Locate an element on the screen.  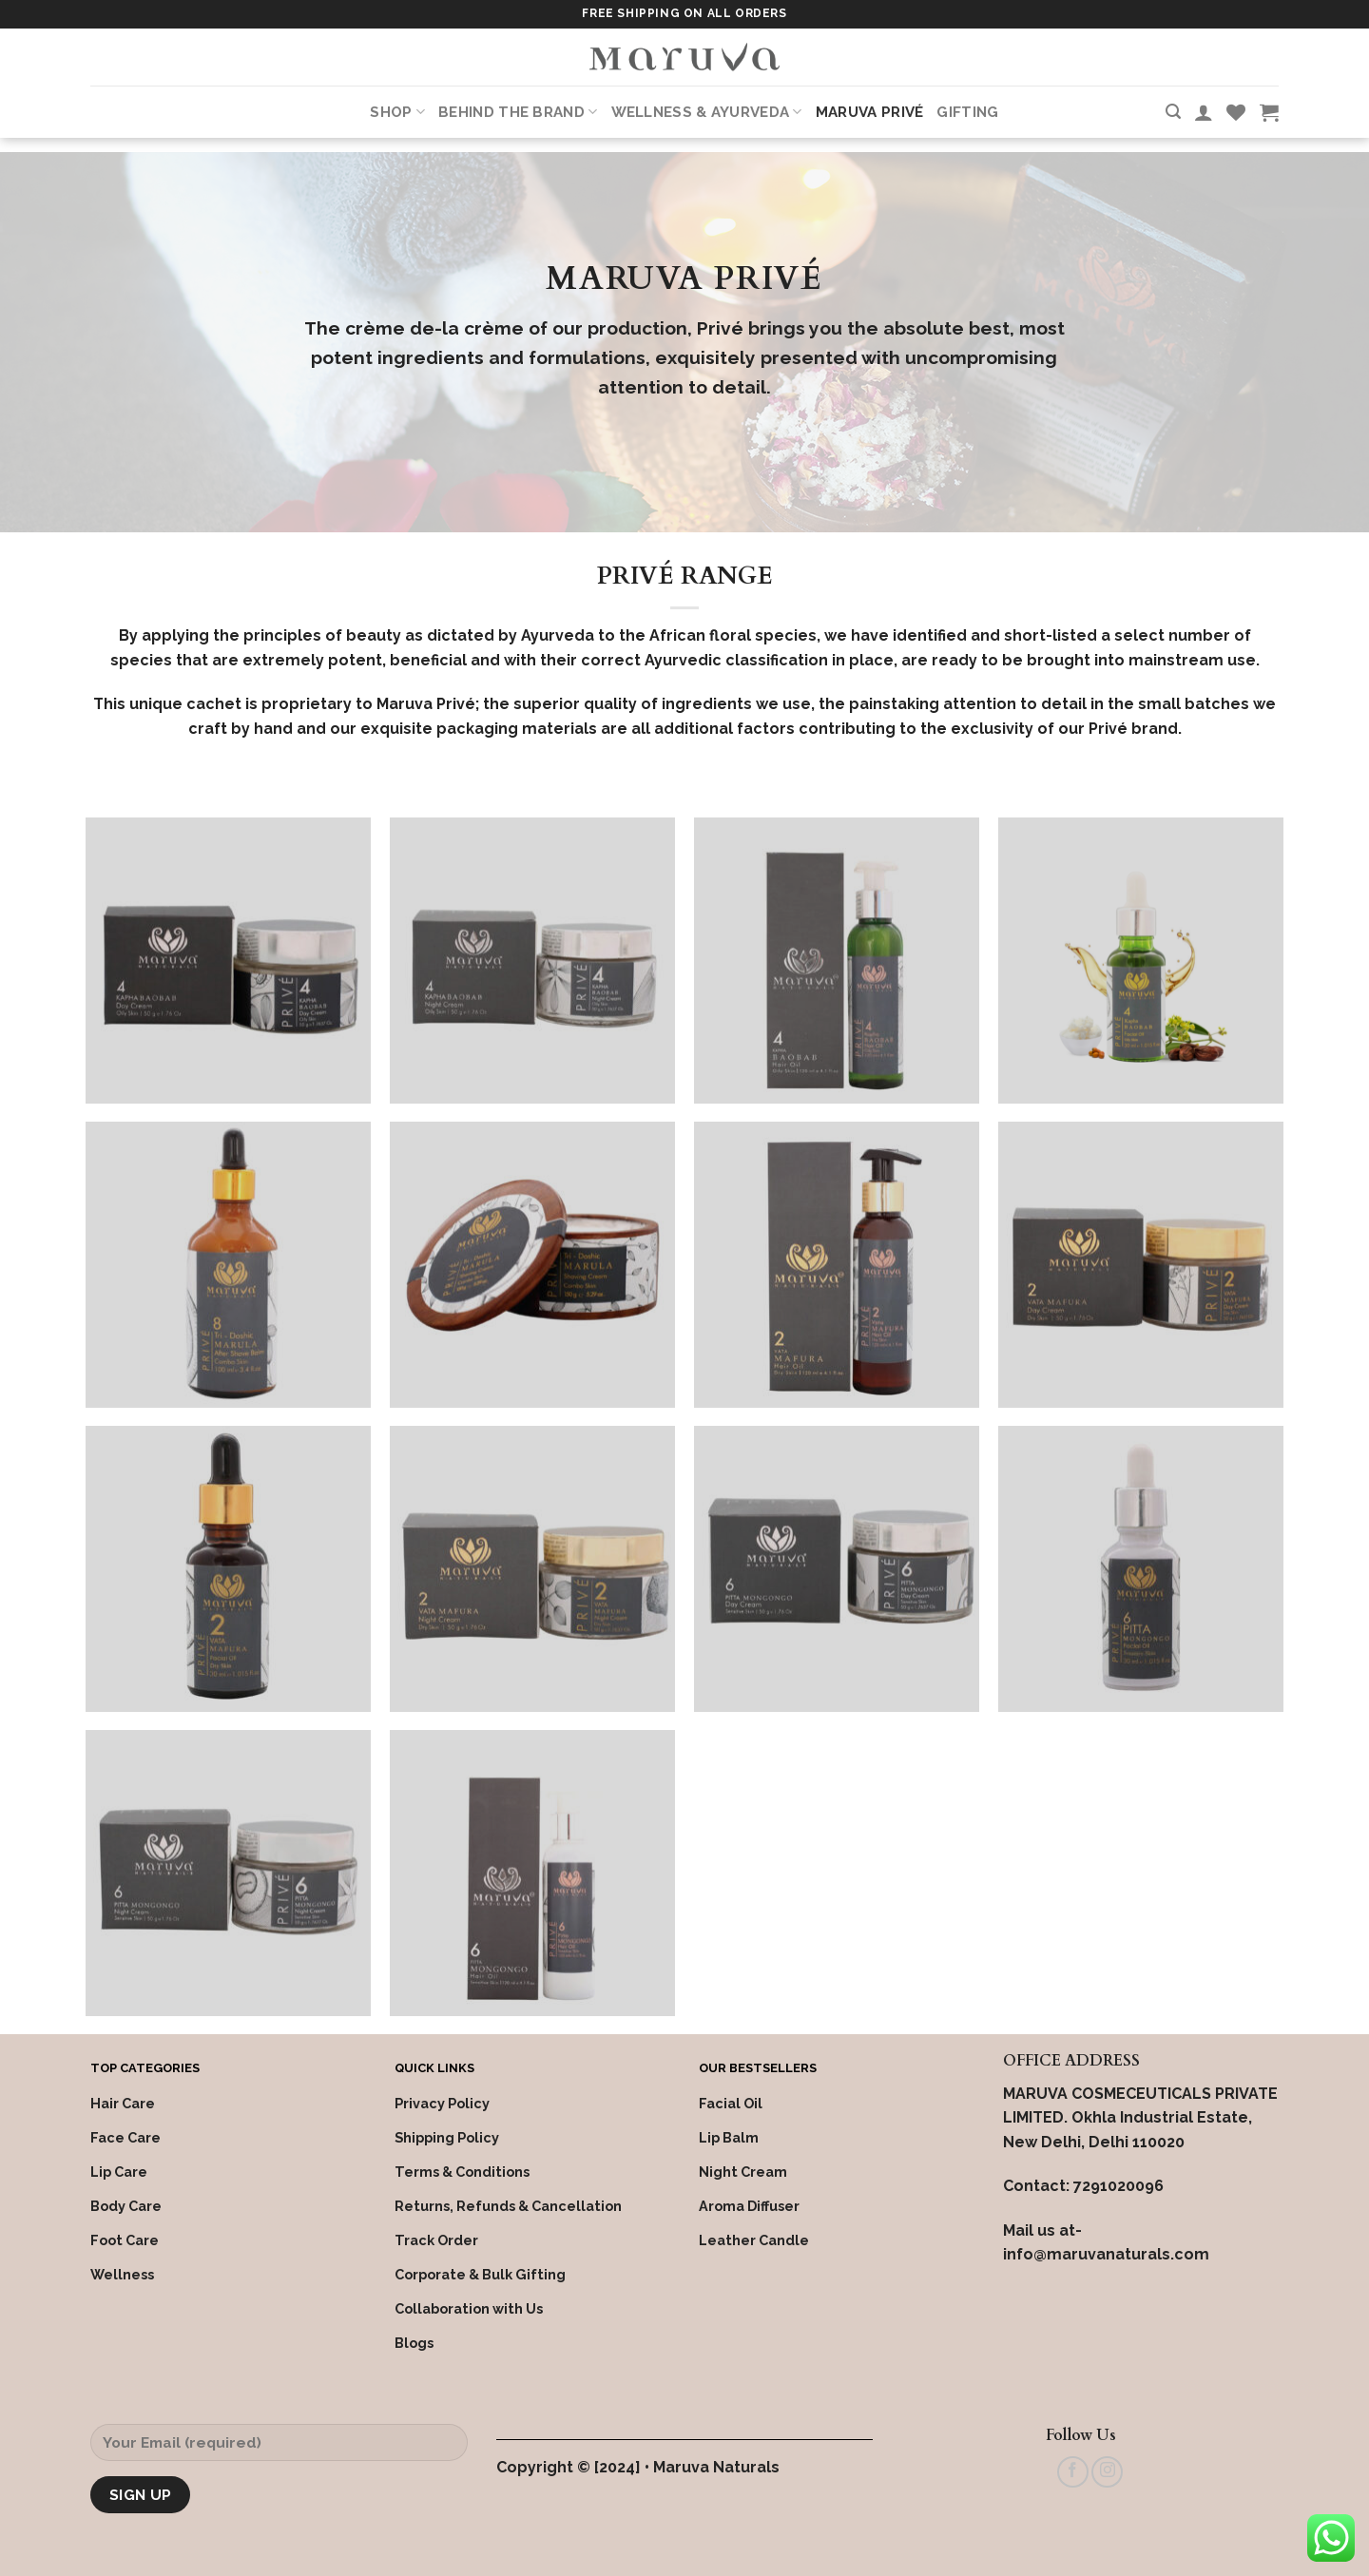
Behind the Brand is located at coordinates (517, 112).